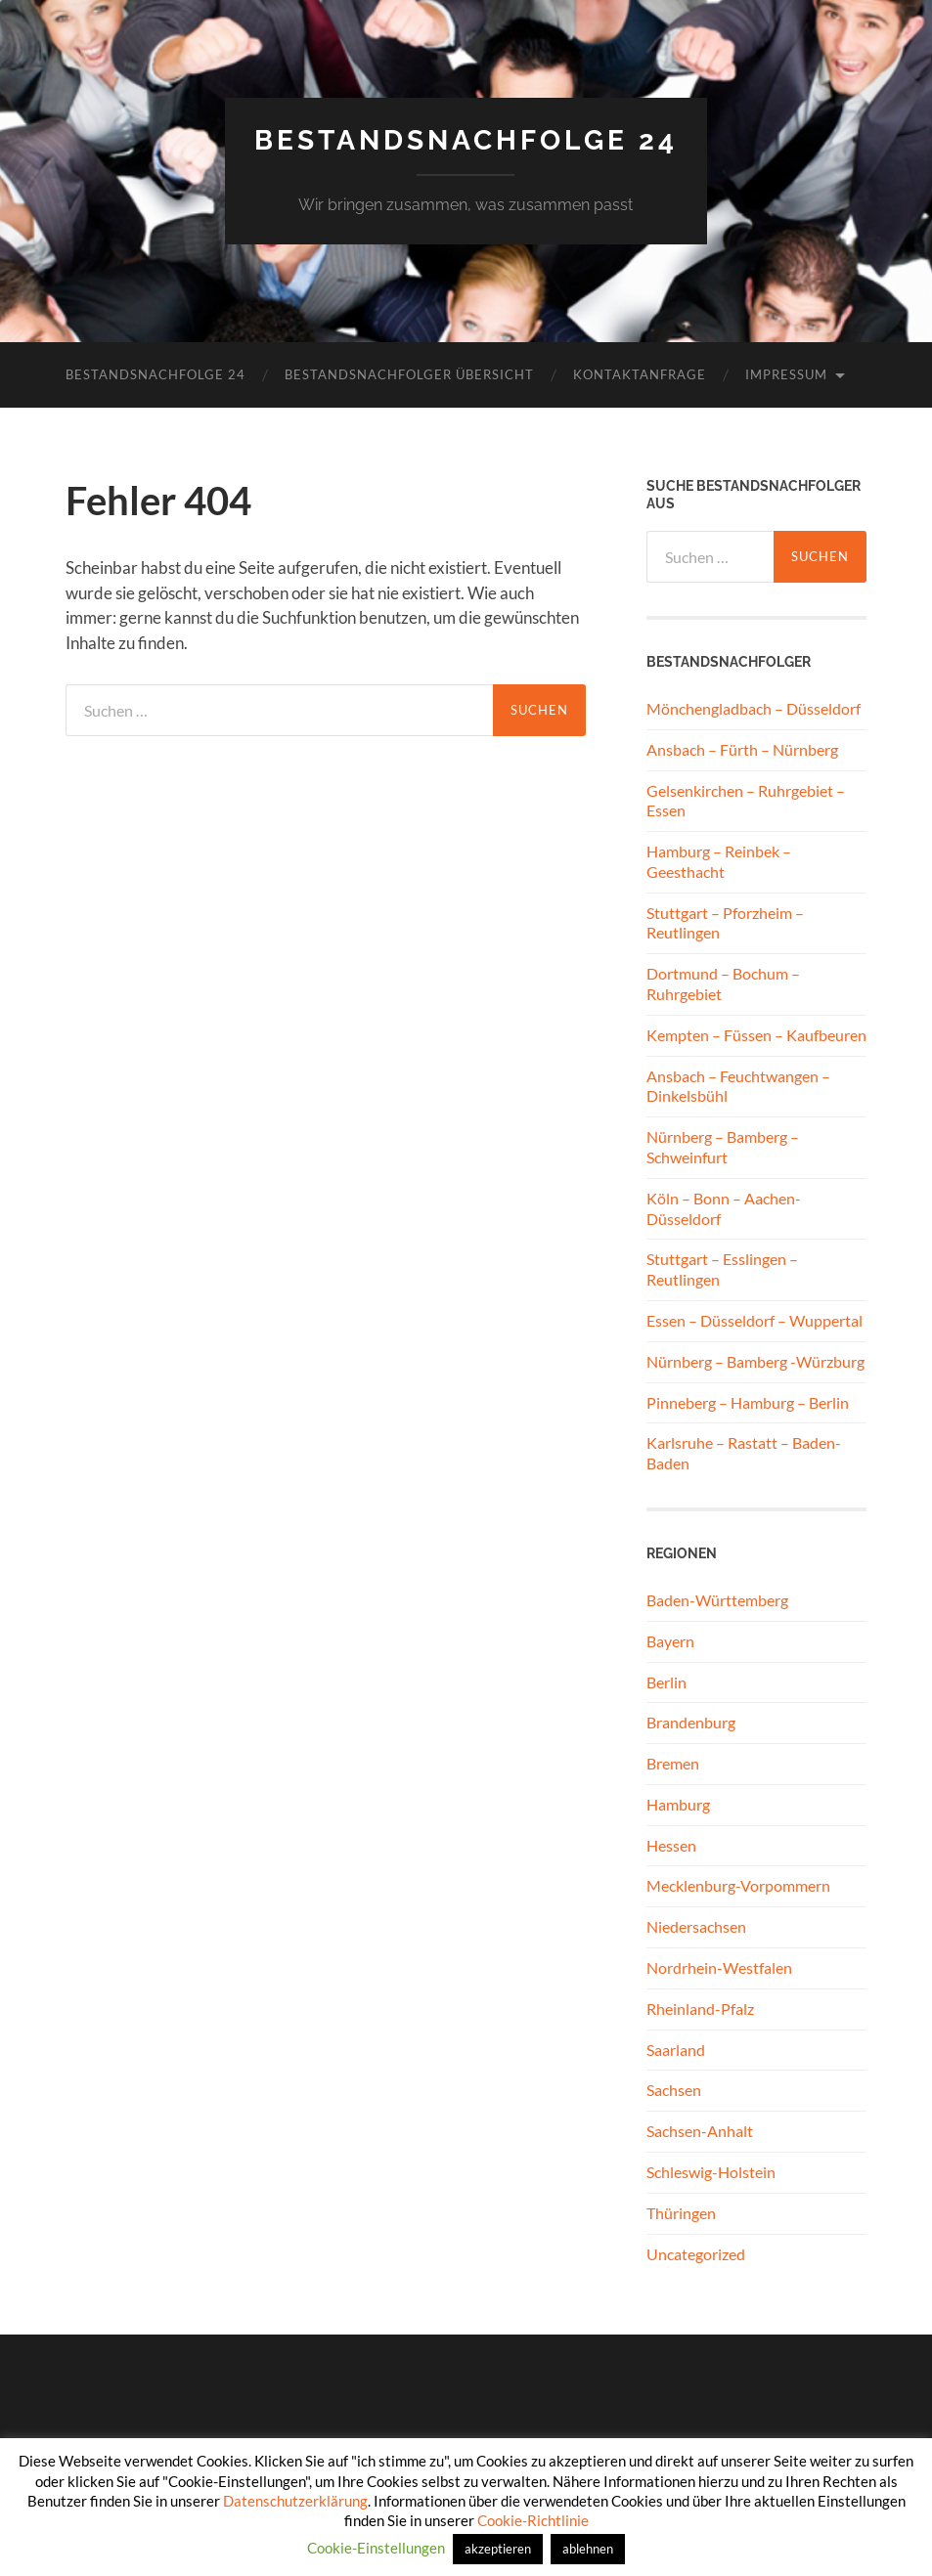 Image resolution: width=932 pixels, height=2576 pixels. Describe the element at coordinates (723, 983) in the screenshot. I see `Dortmund – Bochum – Ruhrgebiet` at that location.